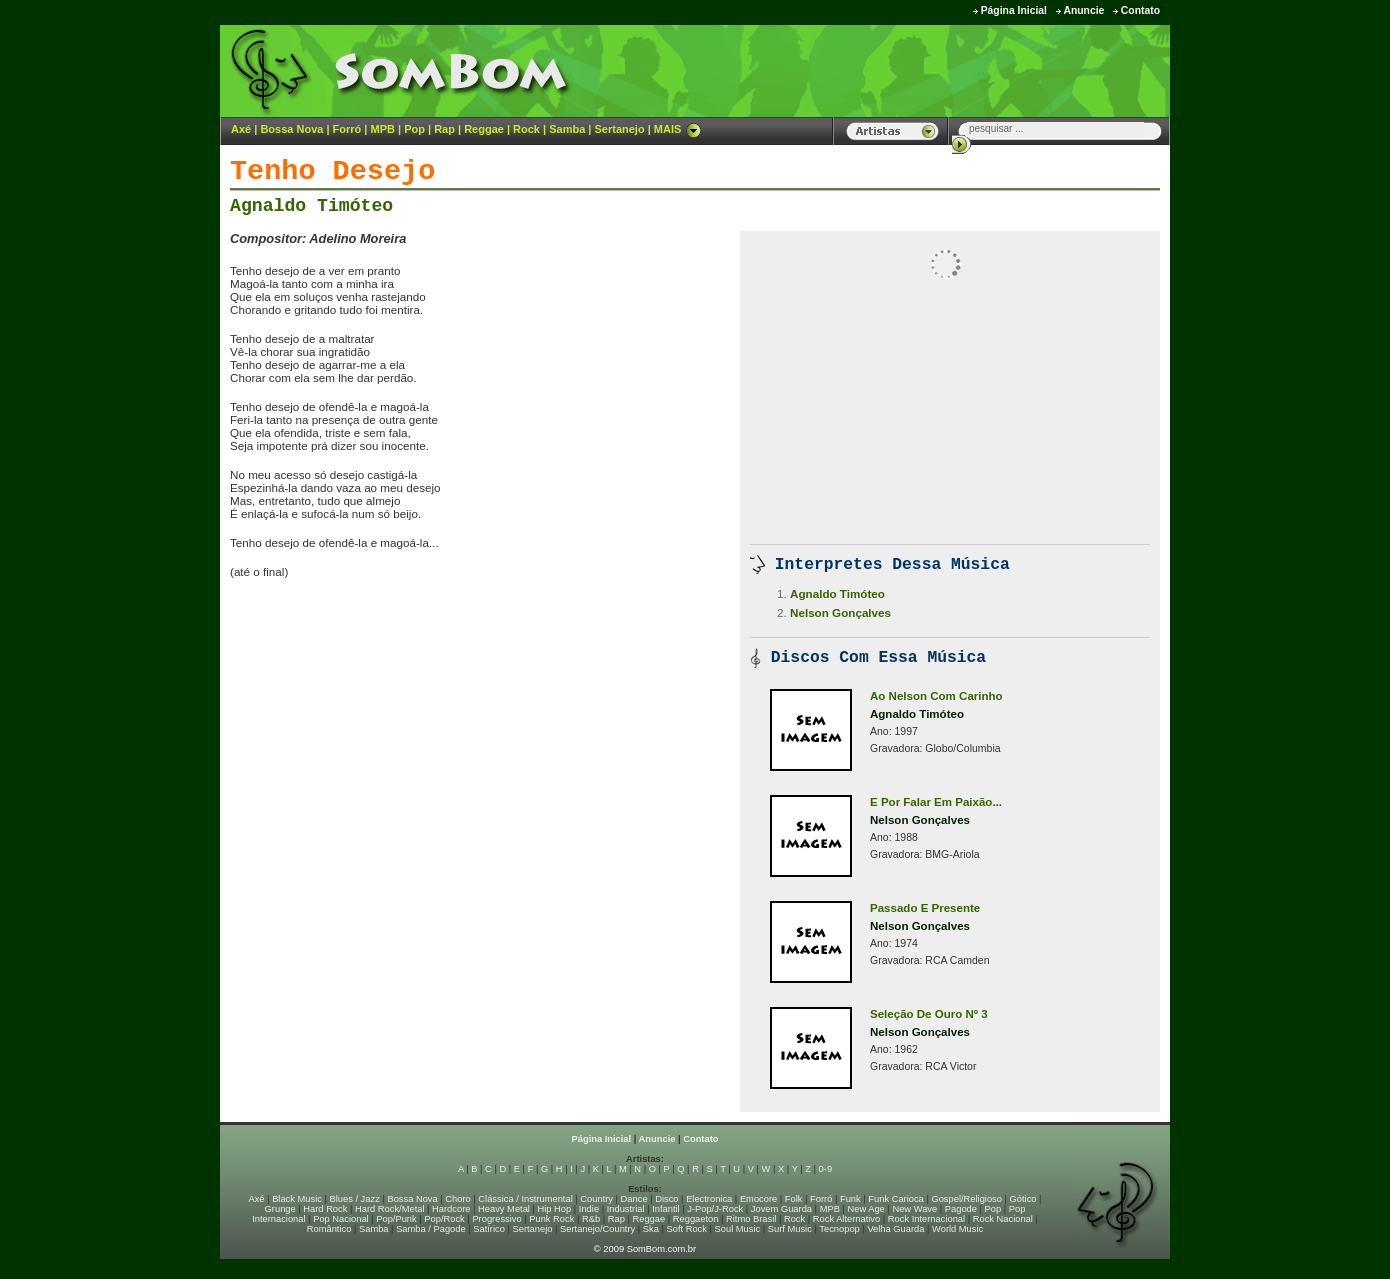  Describe the element at coordinates (666, 1199) in the screenshot. I see `Disco` at that location.